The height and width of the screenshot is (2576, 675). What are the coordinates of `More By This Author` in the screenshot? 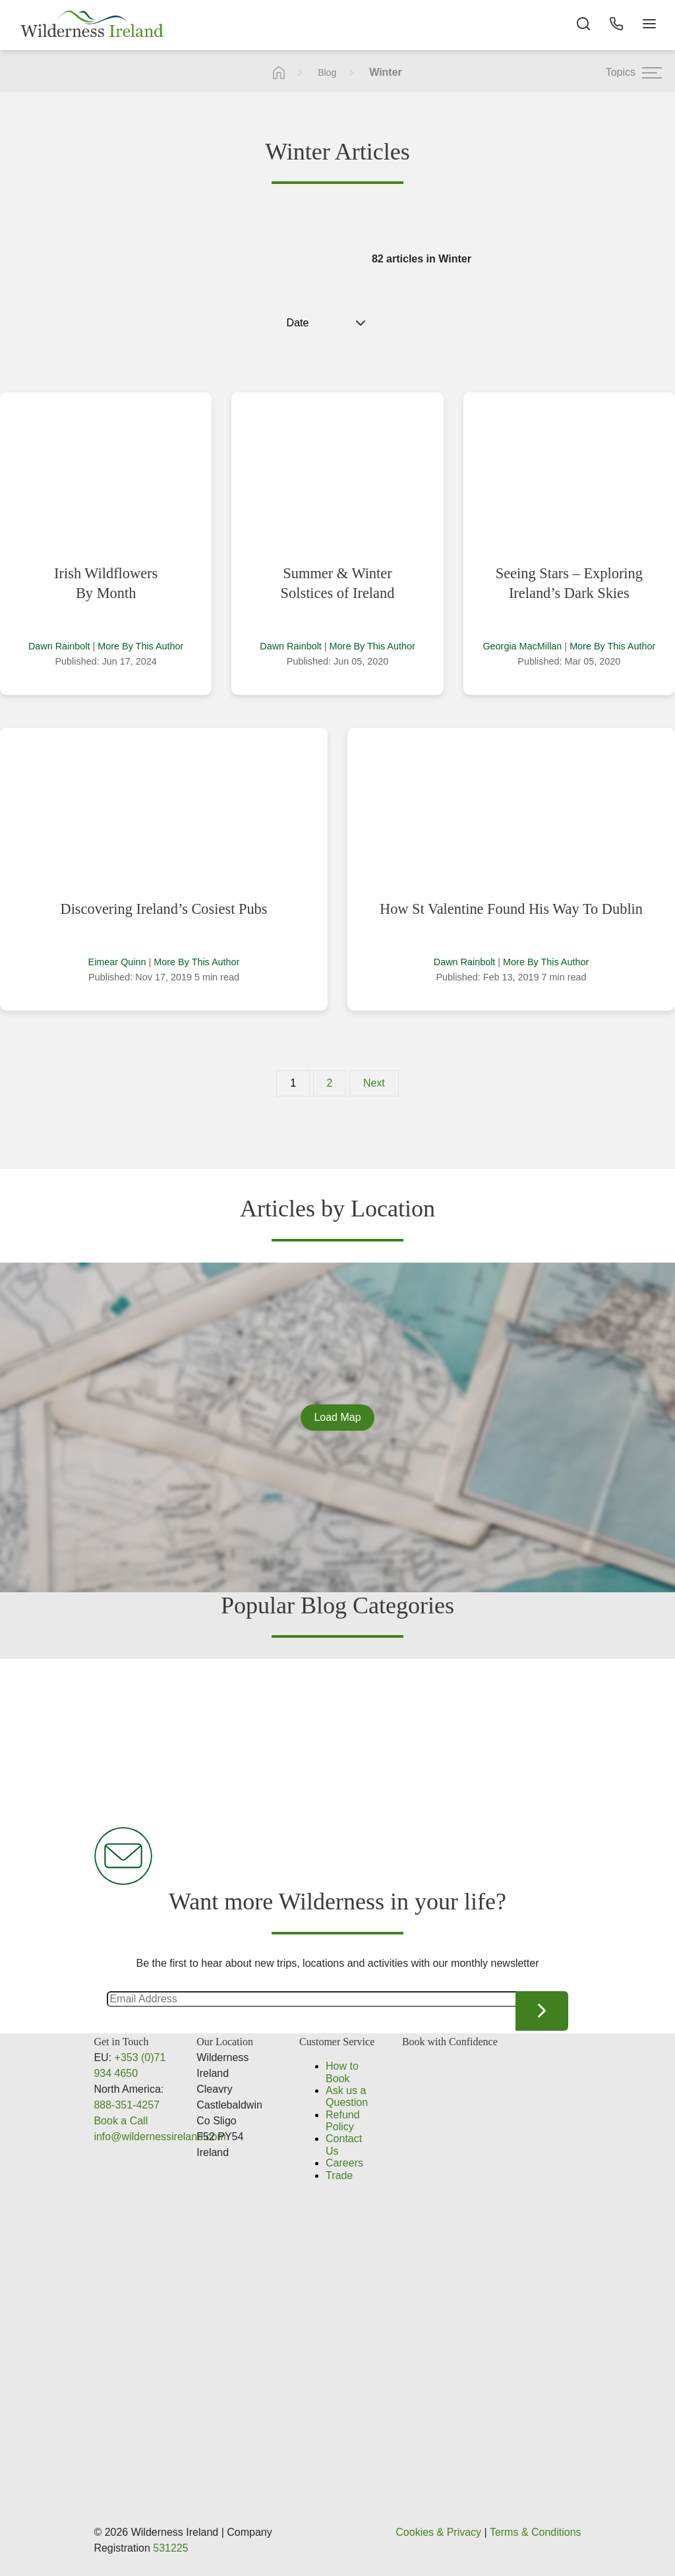 It's located at (140, 646).